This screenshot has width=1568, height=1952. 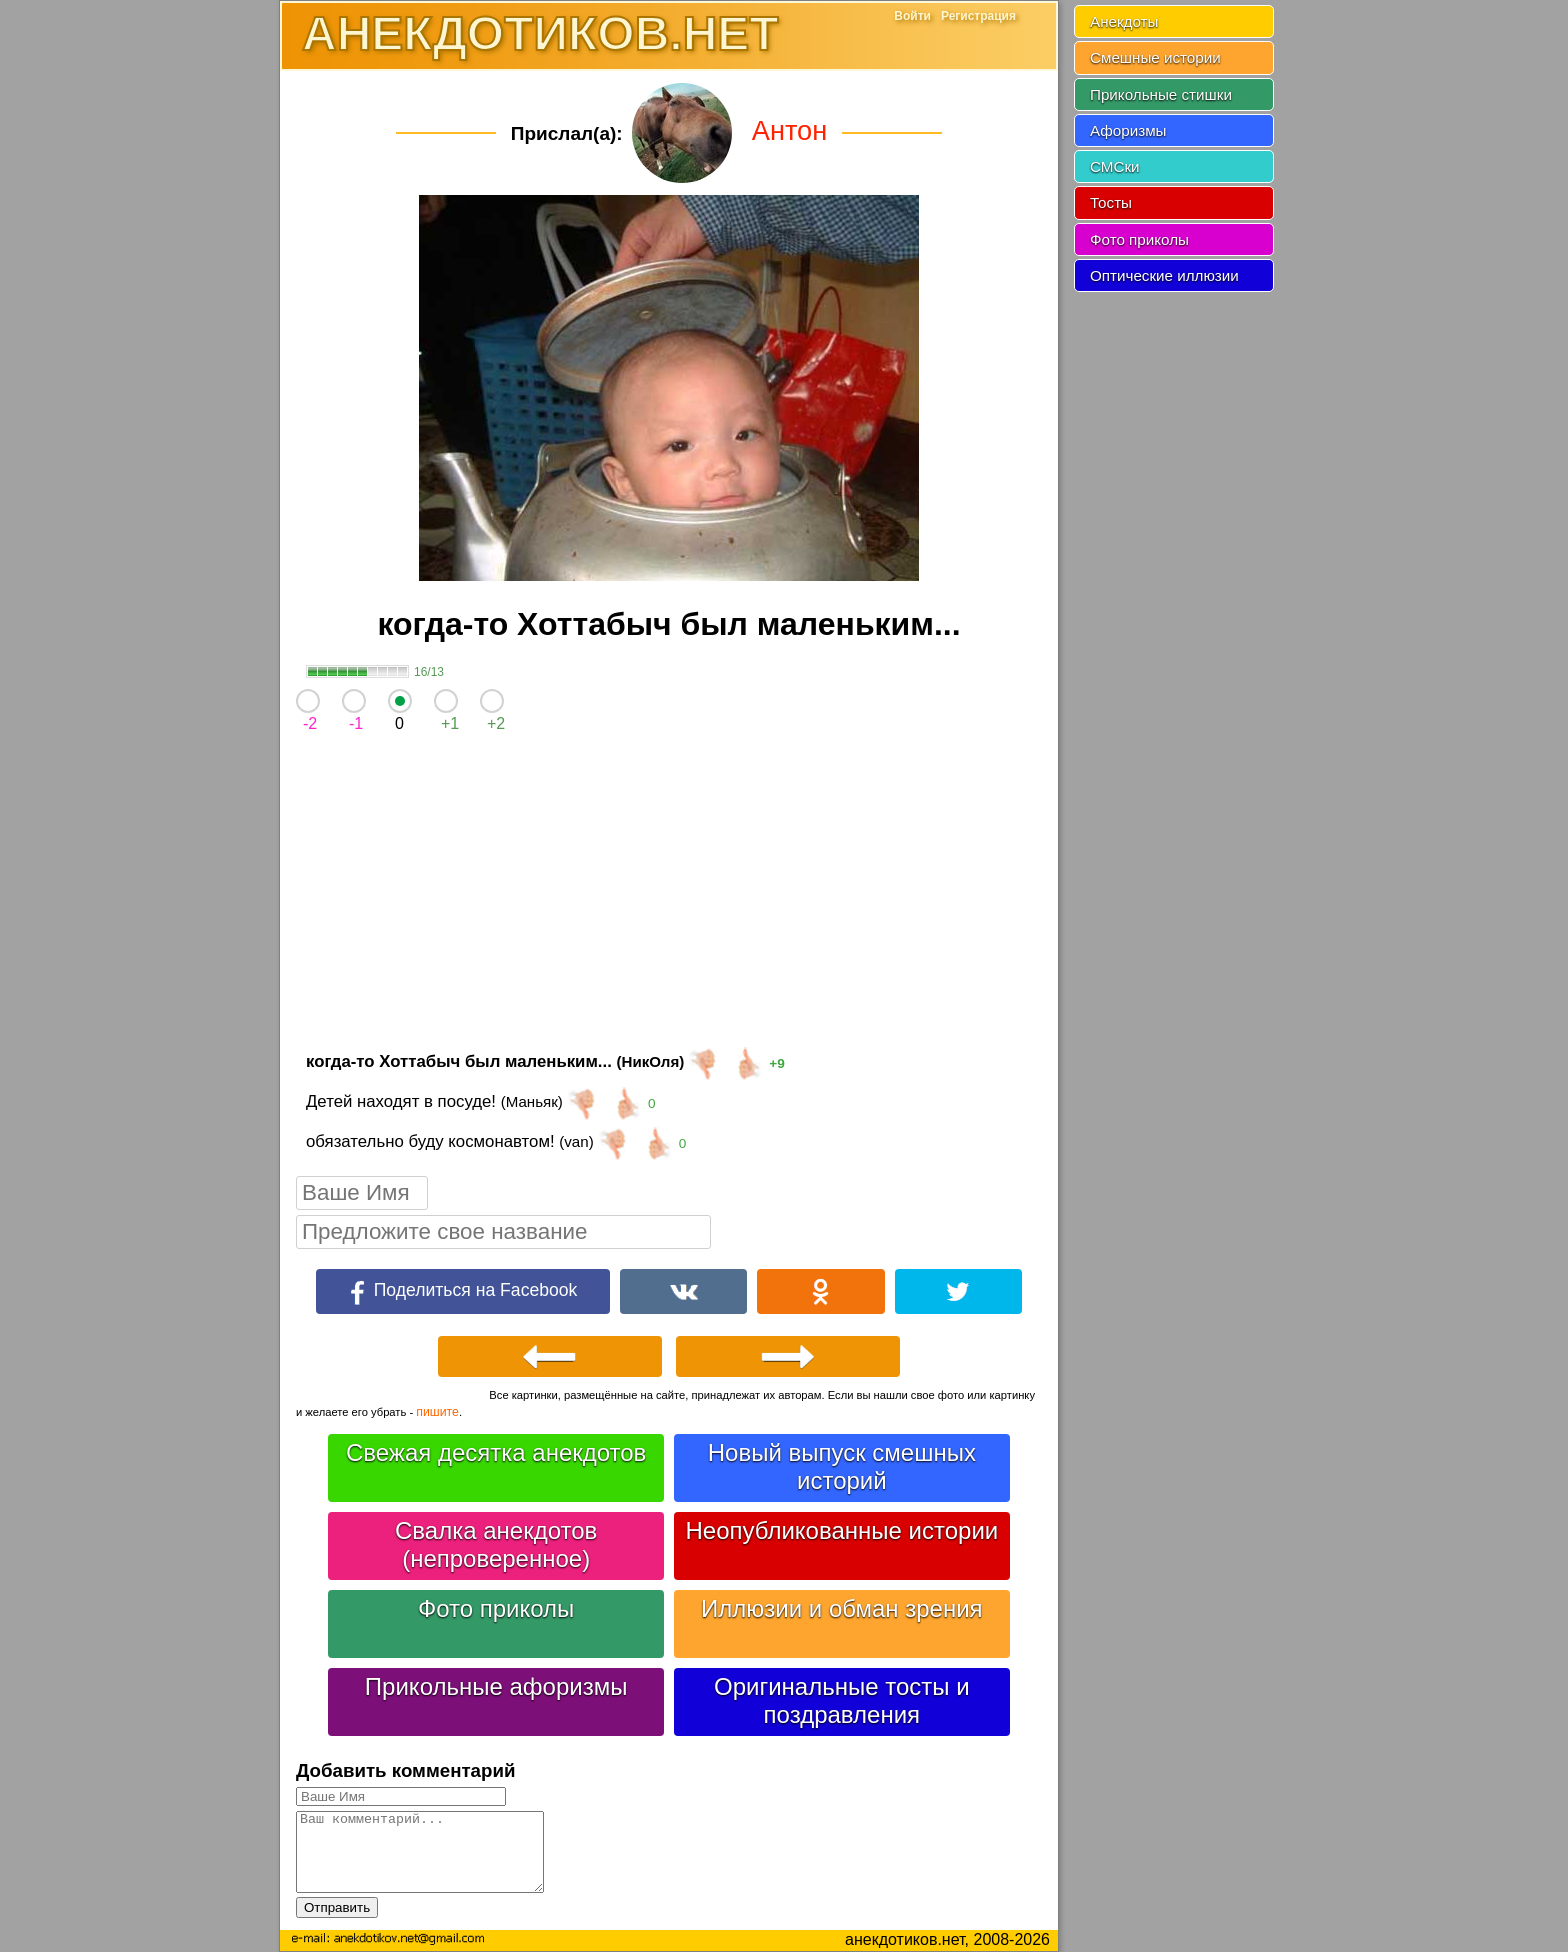 What do you see at coordinates (1128, 130) in the screenshot?
I see `Афоризмы` at bounding box center [1128, 130].